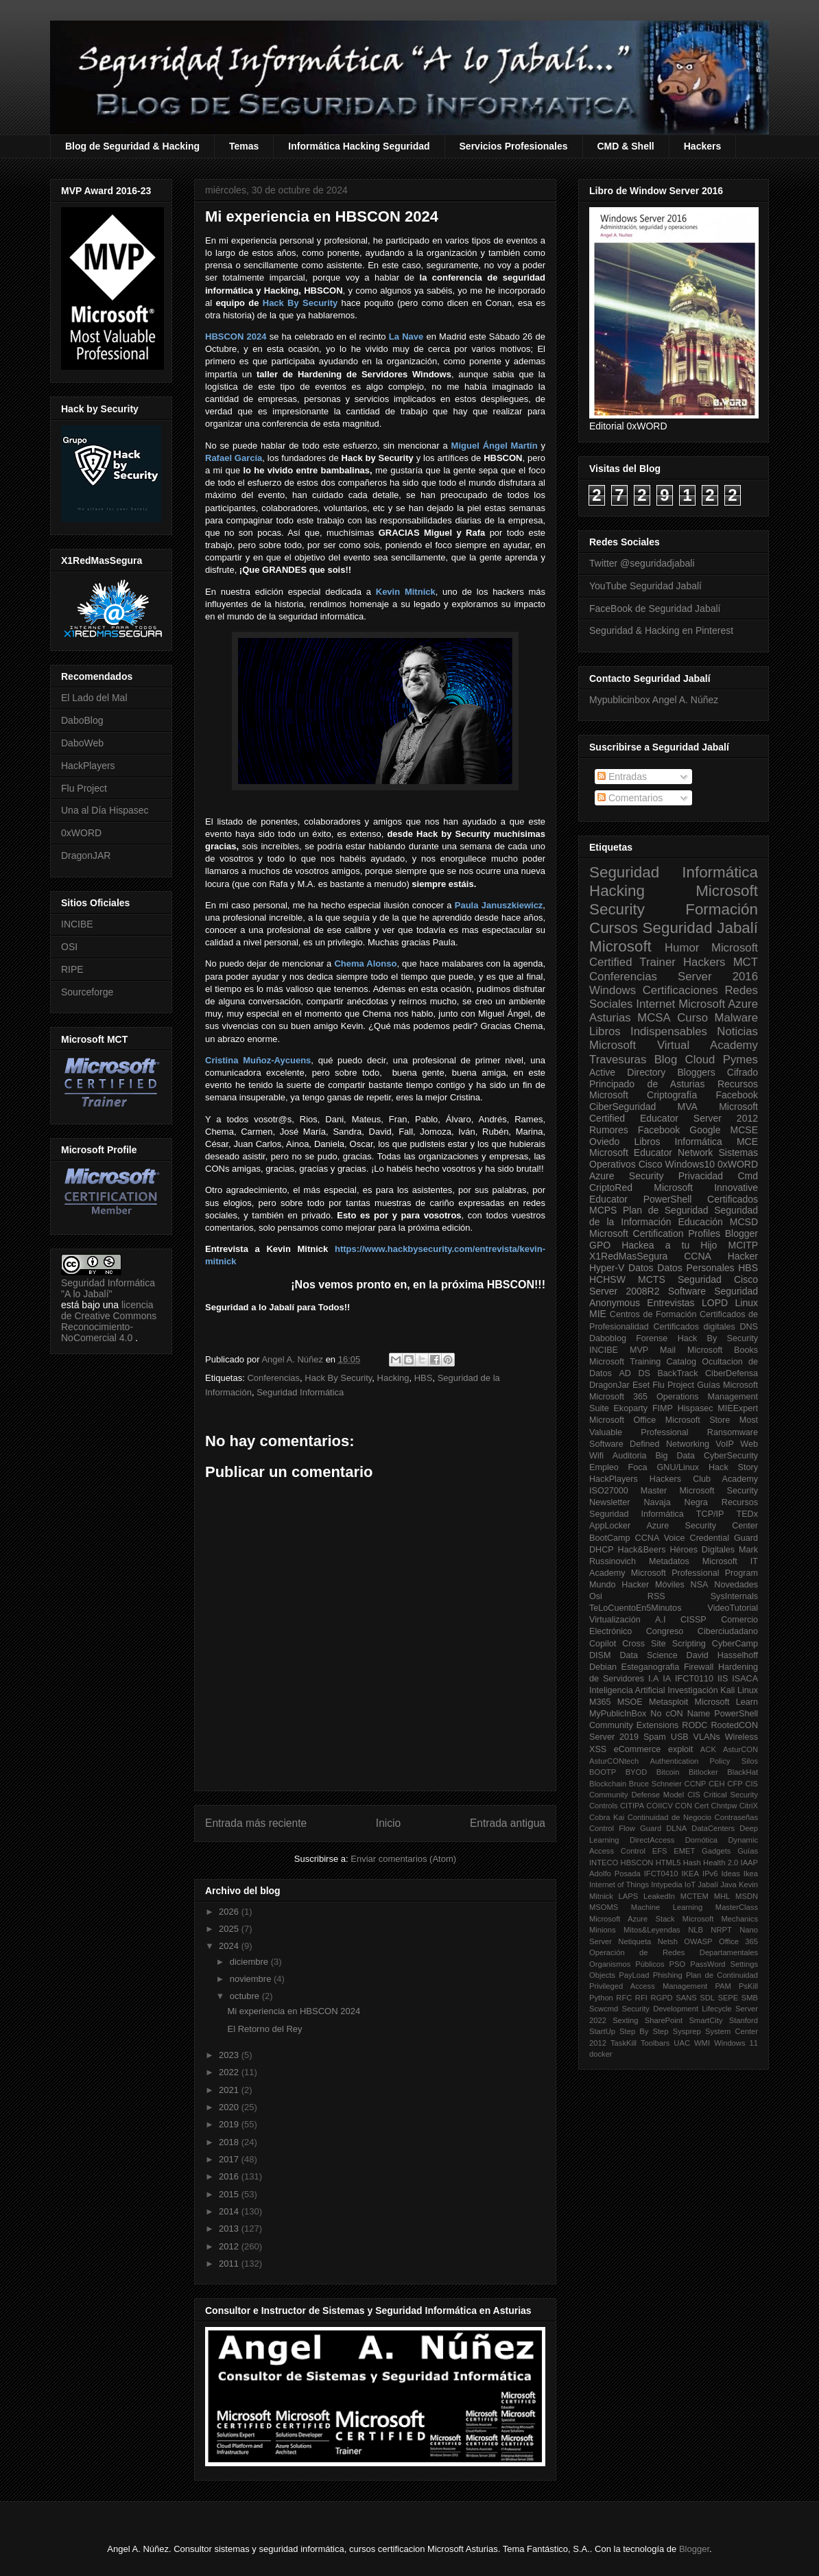 This screenshot has width=819, height=2576. I want to click on FaceBook de Seguridad Jabalí, so click(654, 608).